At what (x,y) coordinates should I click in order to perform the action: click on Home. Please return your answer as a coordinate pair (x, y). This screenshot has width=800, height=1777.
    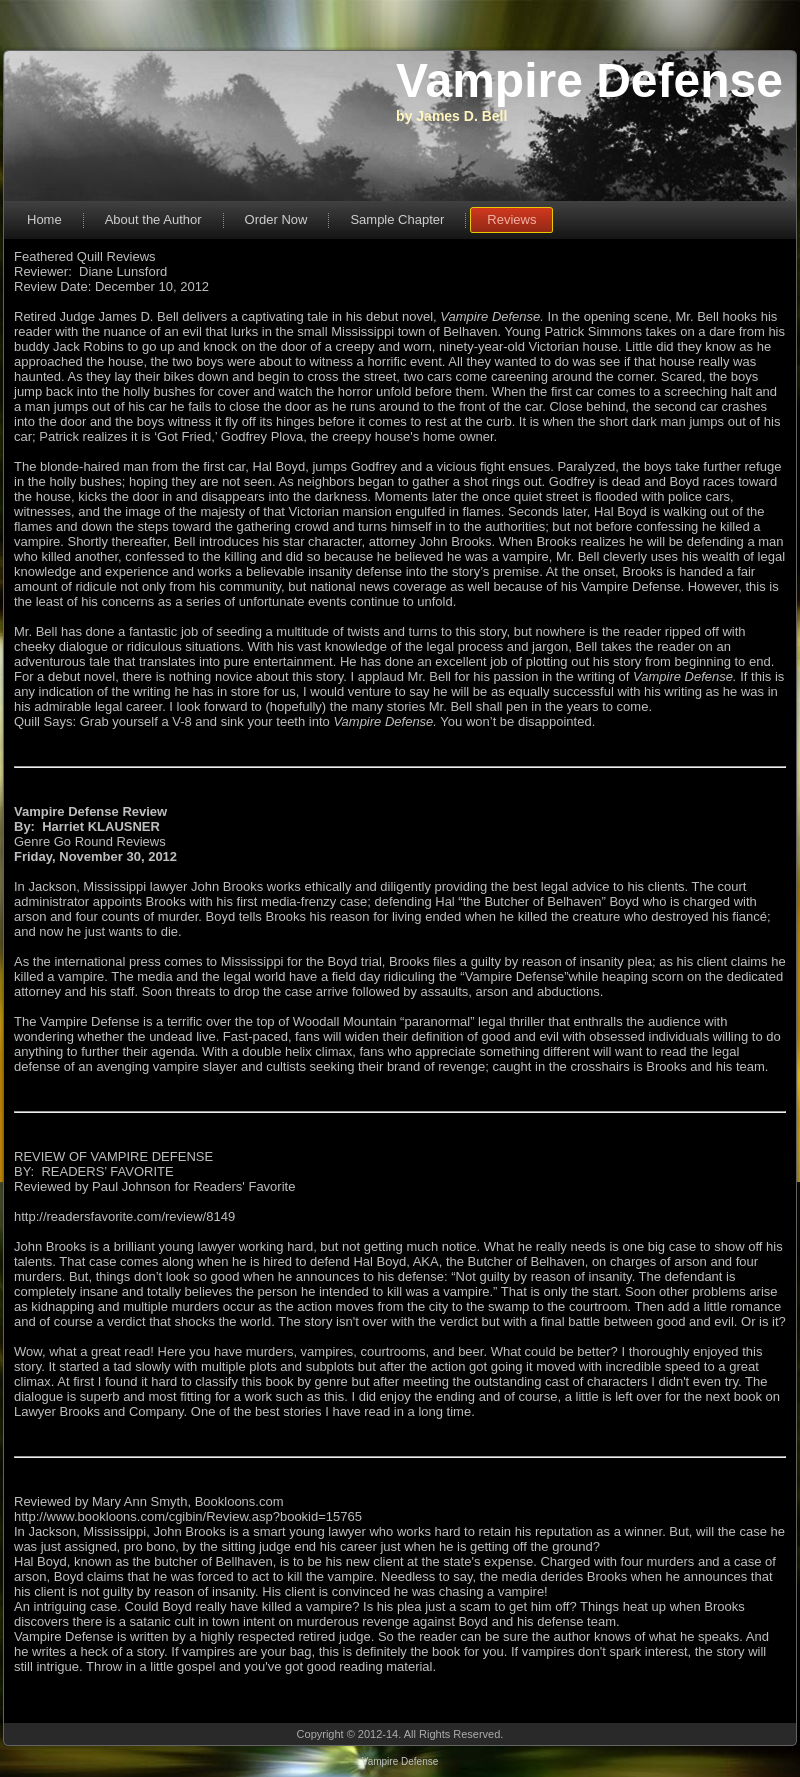
    Looking at the image, I should click on (44, 219).